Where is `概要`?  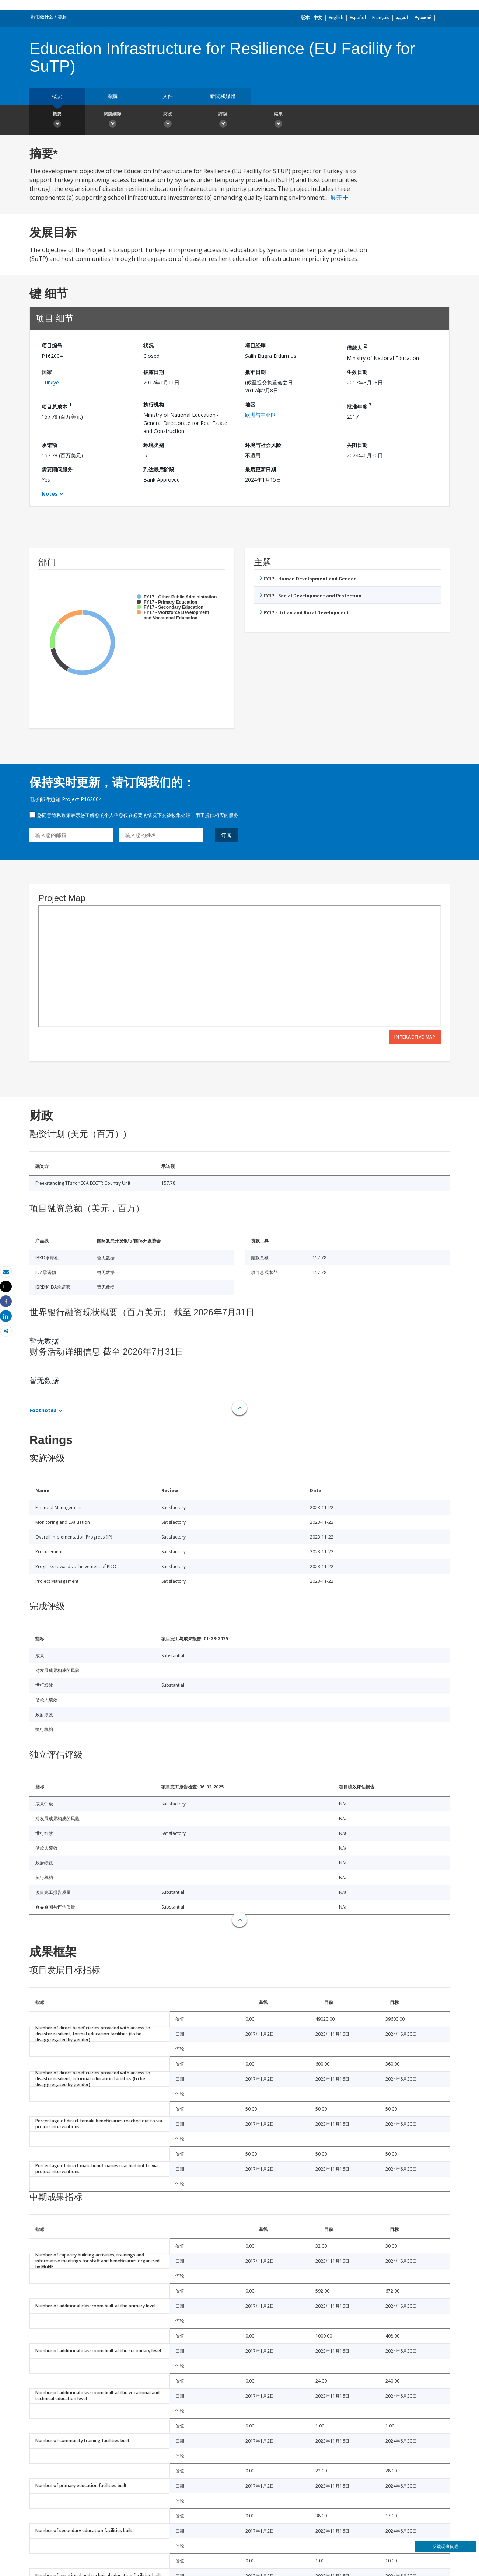 概要 is located at coordinates (57, 96).